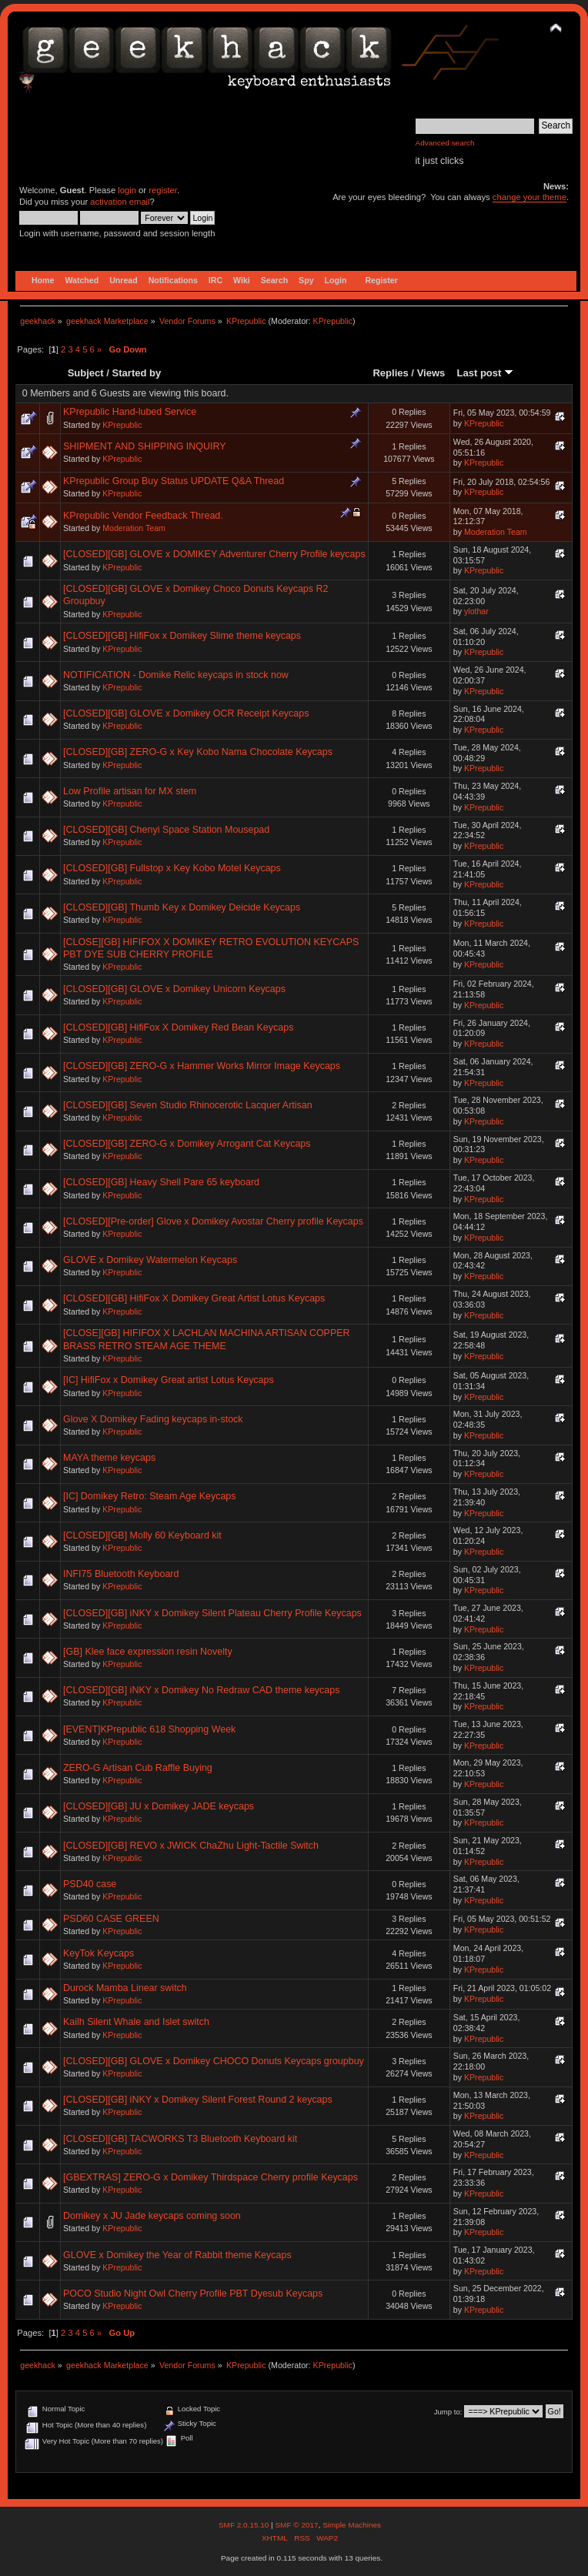 This screenshot has height=2576, width=588. What do you see at coordinates (333, 321) in the screenshot?
I see `KPrepublic` at bounding box center [333, 321].